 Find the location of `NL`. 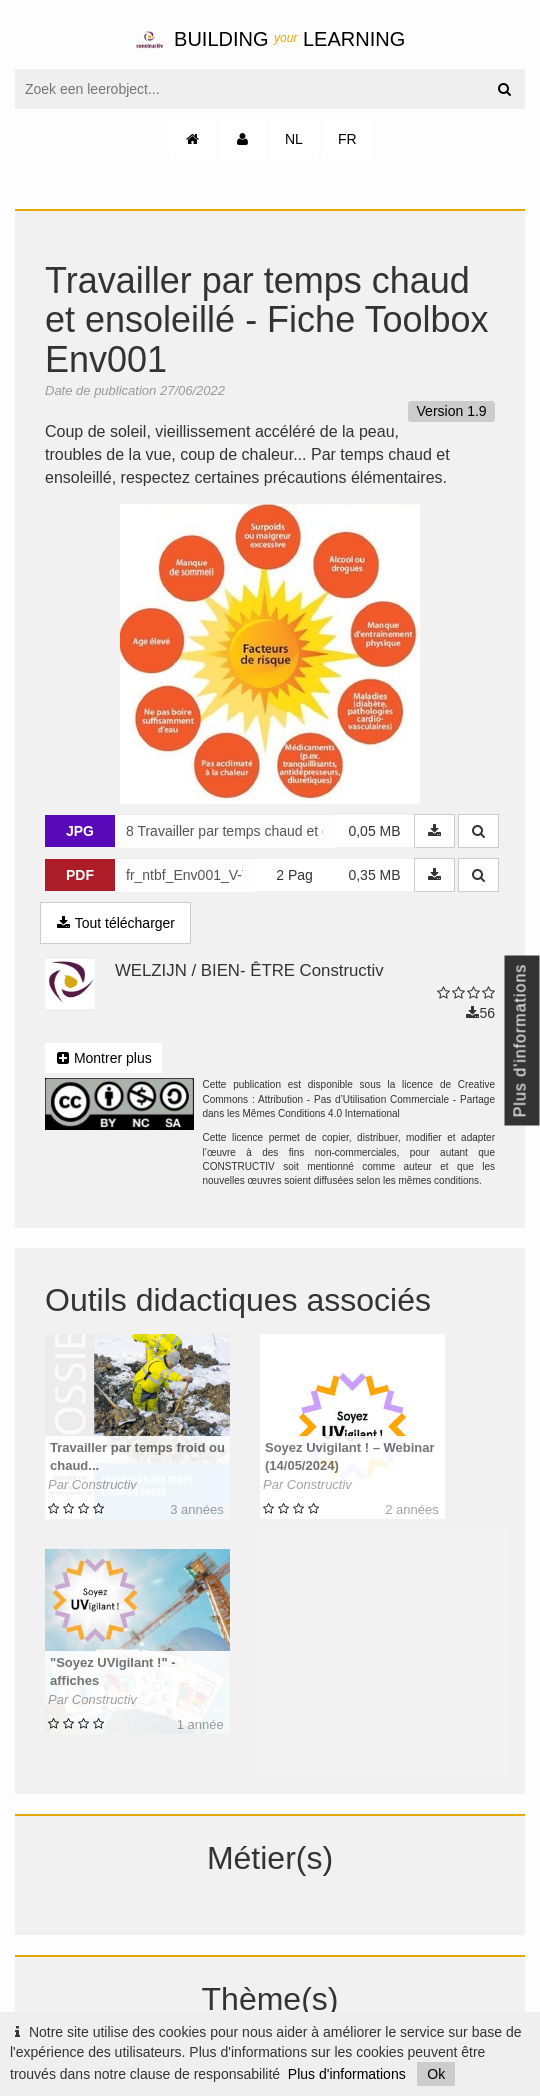

NL is located at coordinates (294, 139).